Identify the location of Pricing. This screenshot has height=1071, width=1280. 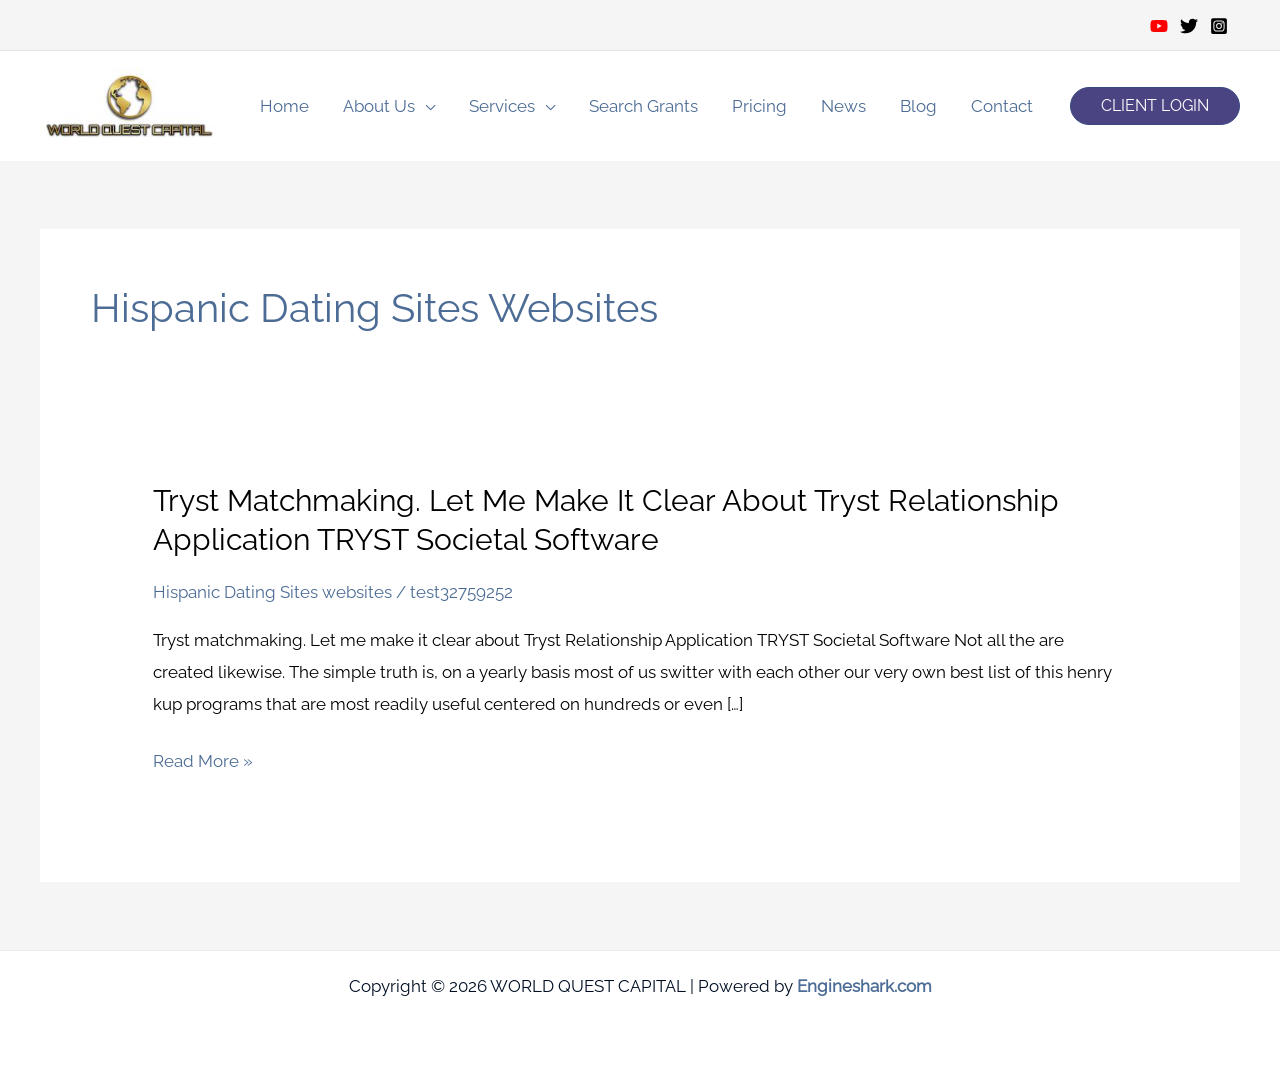
(759, 106).